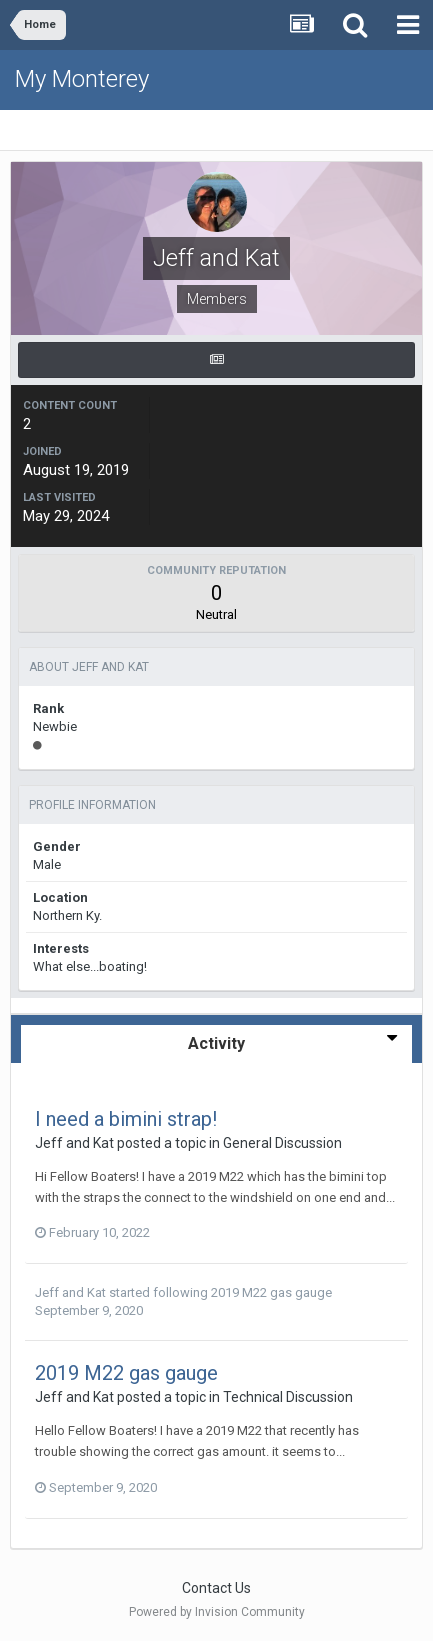  Describe the element at coordinates (282, 1143) in the screenshot. I see `General Discussion` at that location.